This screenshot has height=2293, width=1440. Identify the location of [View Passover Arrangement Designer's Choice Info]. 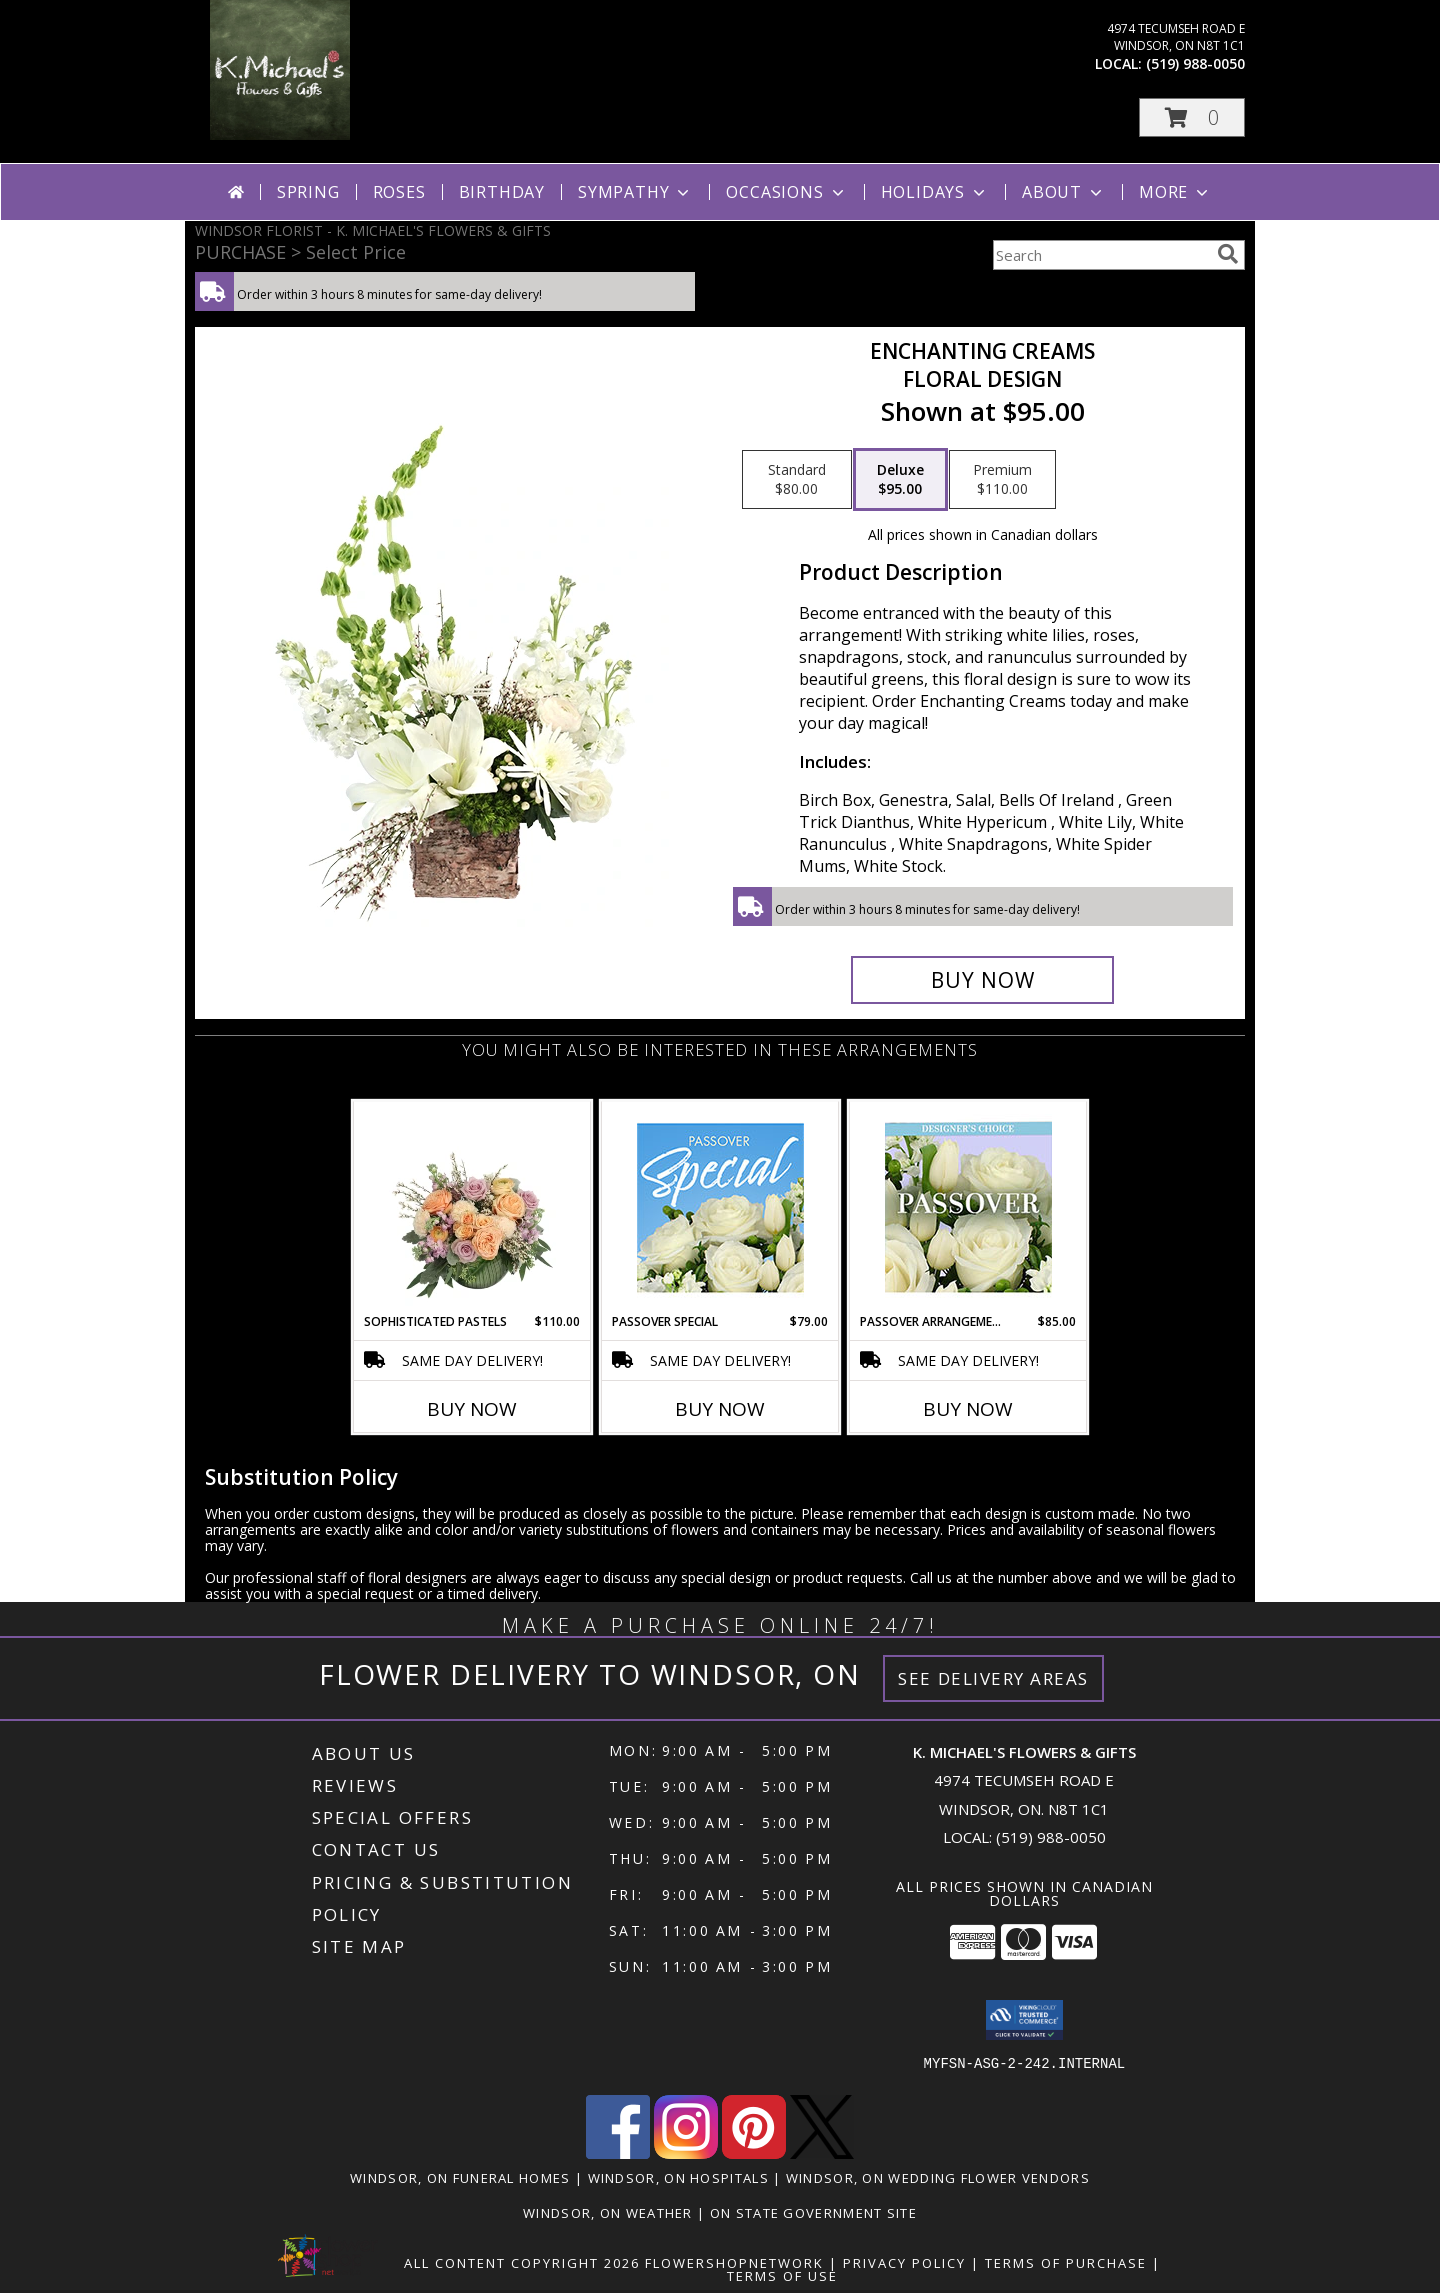
(968, 1207).